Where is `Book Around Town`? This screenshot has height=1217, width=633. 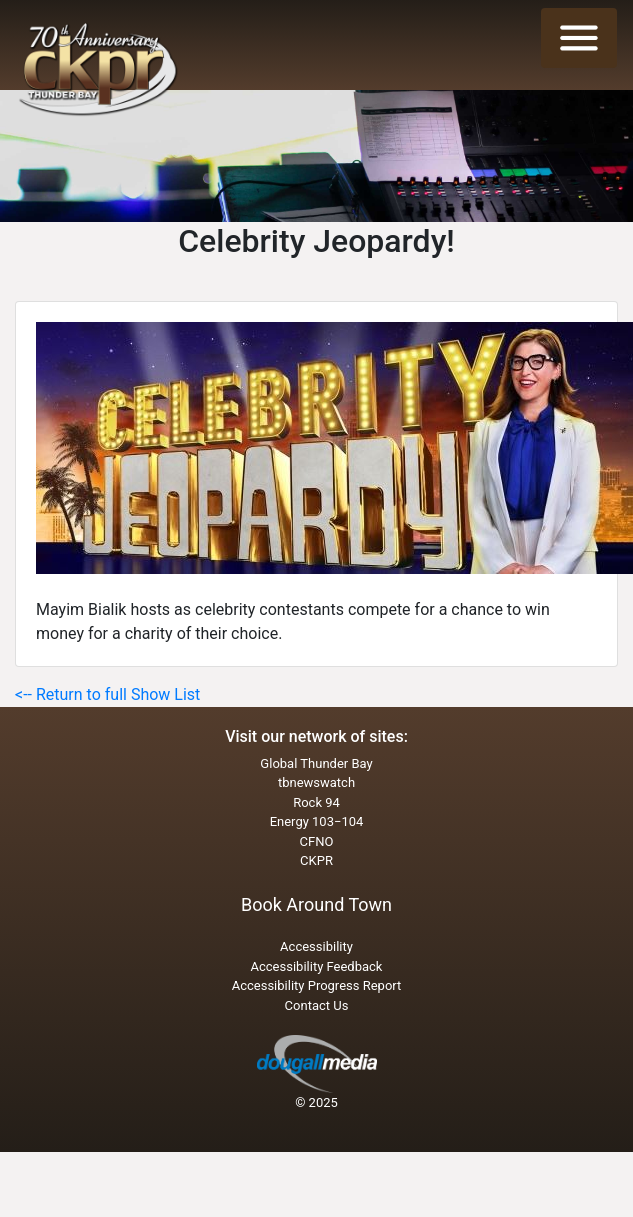 Book Around Town is located at coordinates (316, 904).